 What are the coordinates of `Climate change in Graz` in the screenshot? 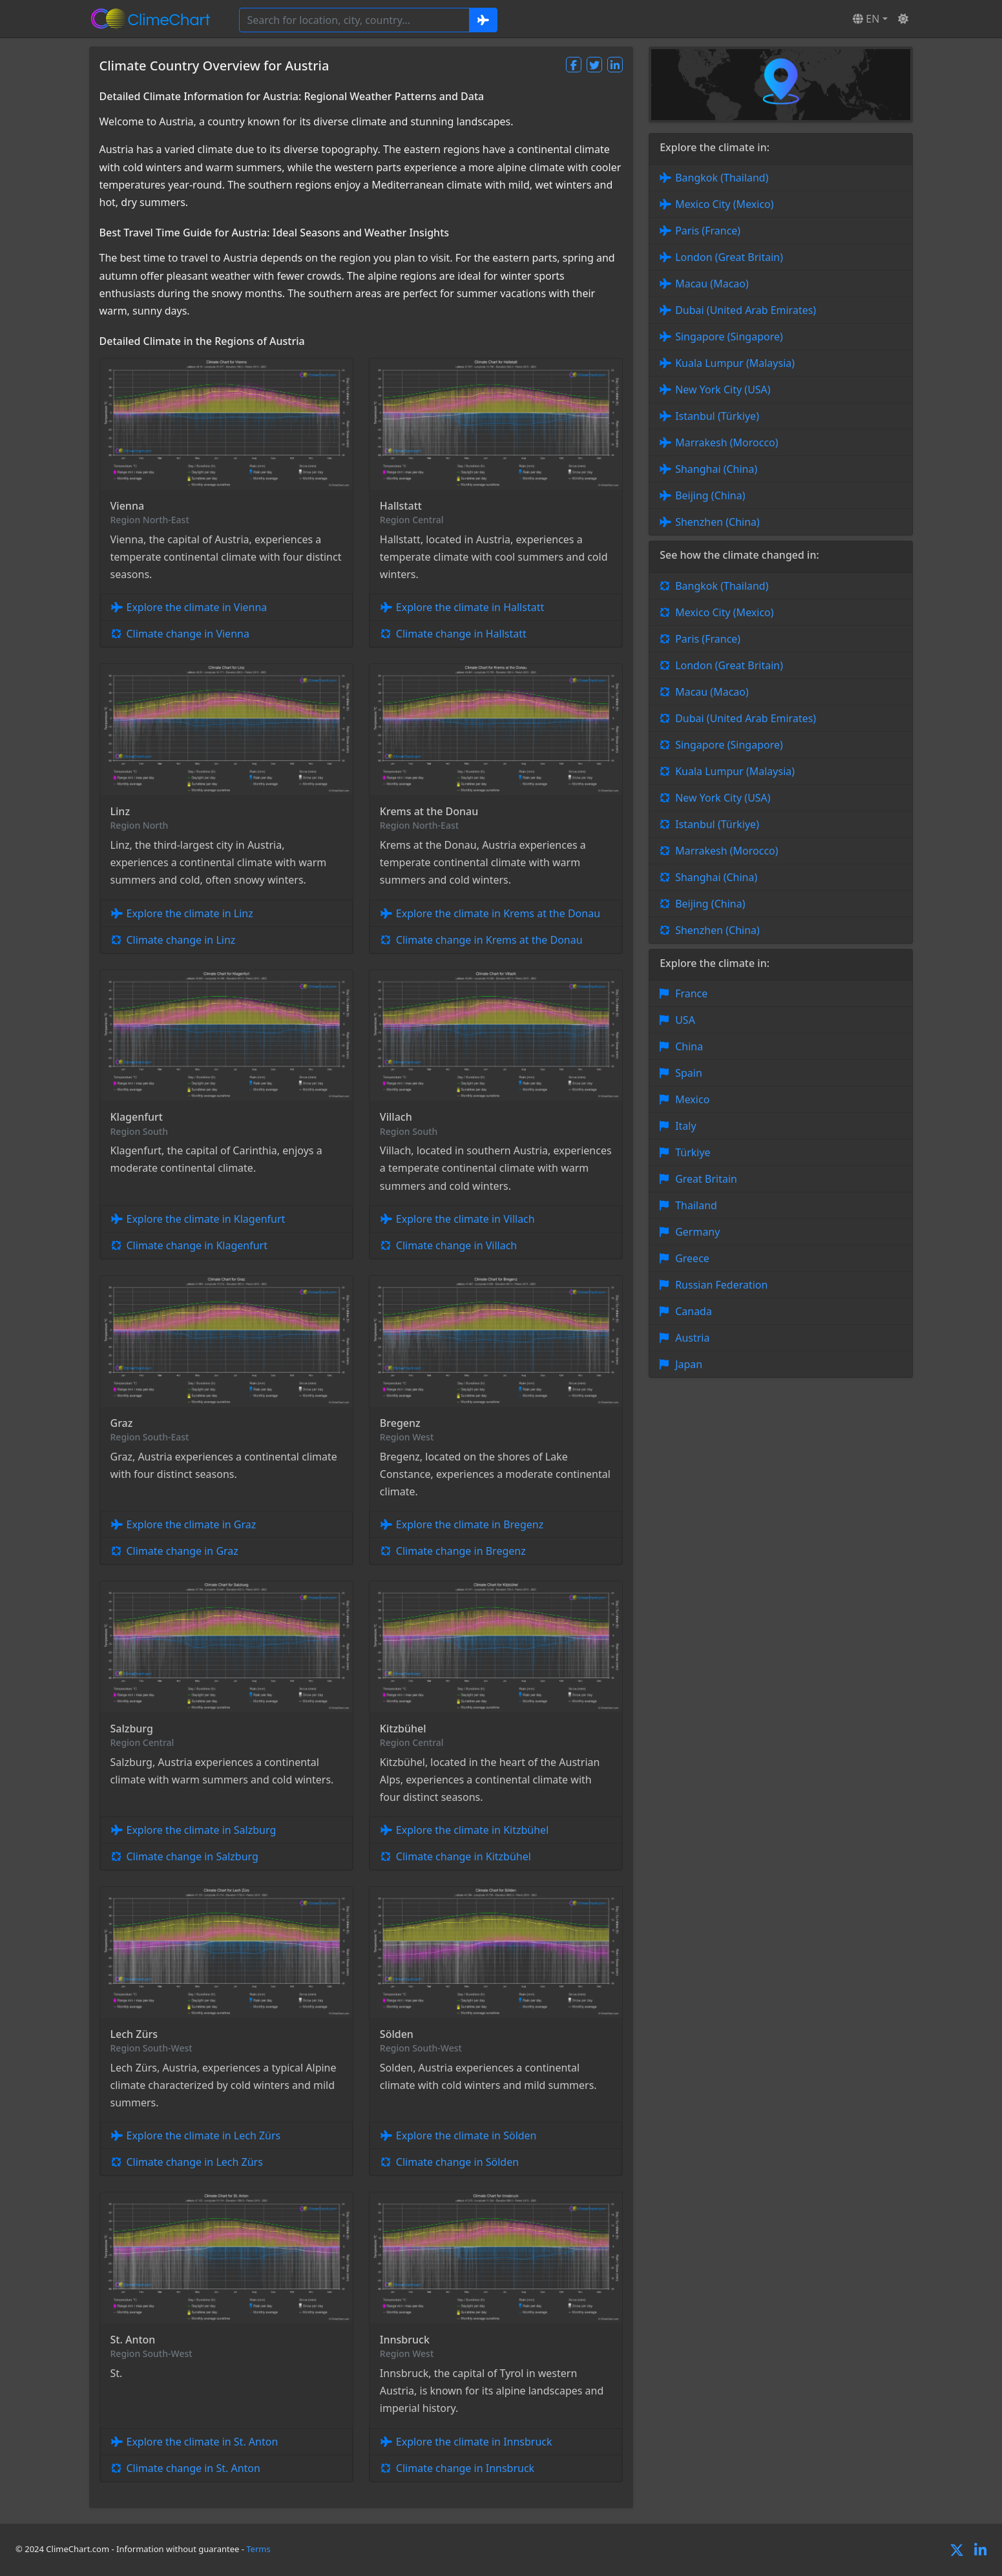 It's located at (182, 1551).